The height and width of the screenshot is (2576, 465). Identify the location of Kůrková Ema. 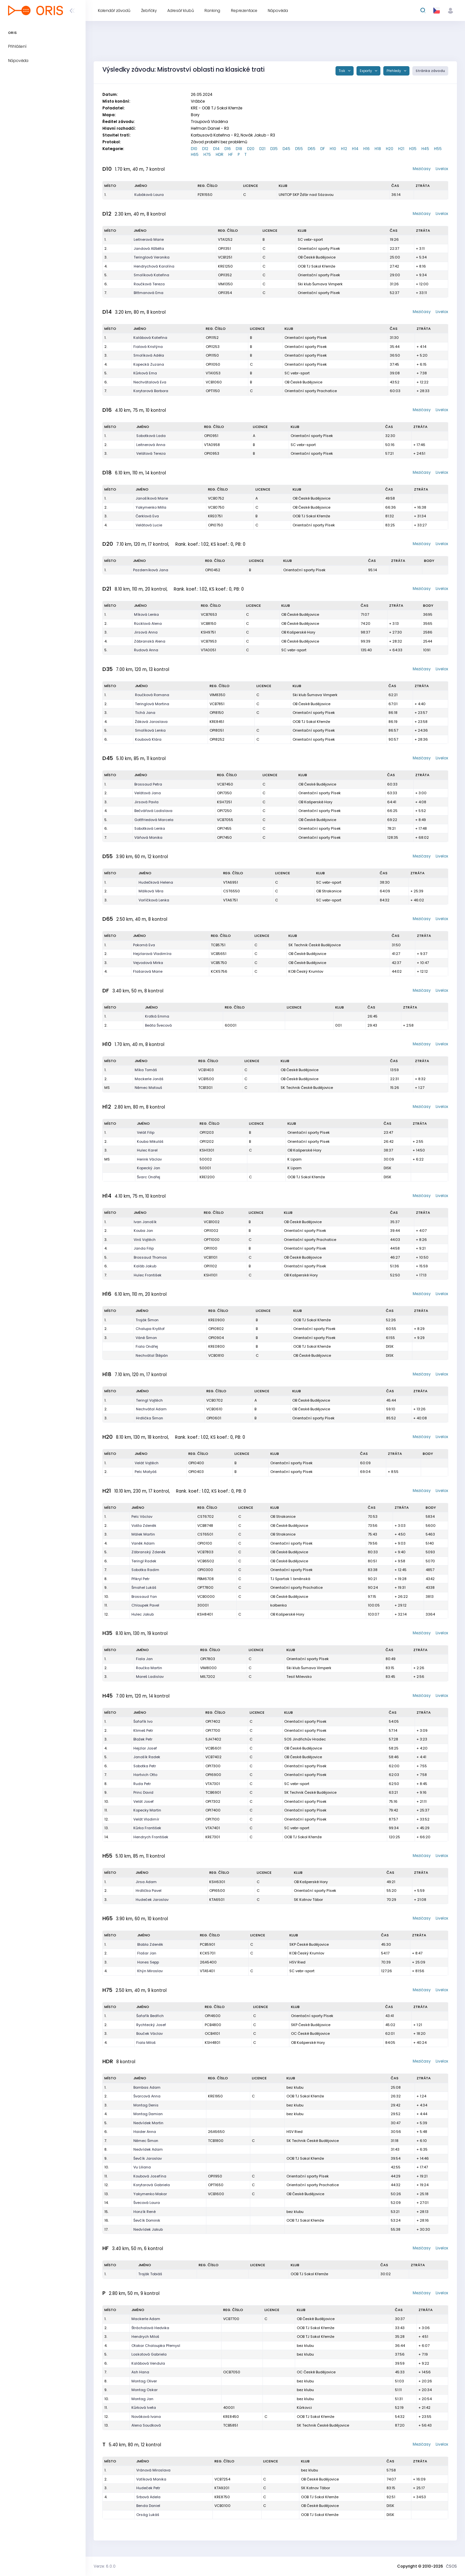
(145, 373).